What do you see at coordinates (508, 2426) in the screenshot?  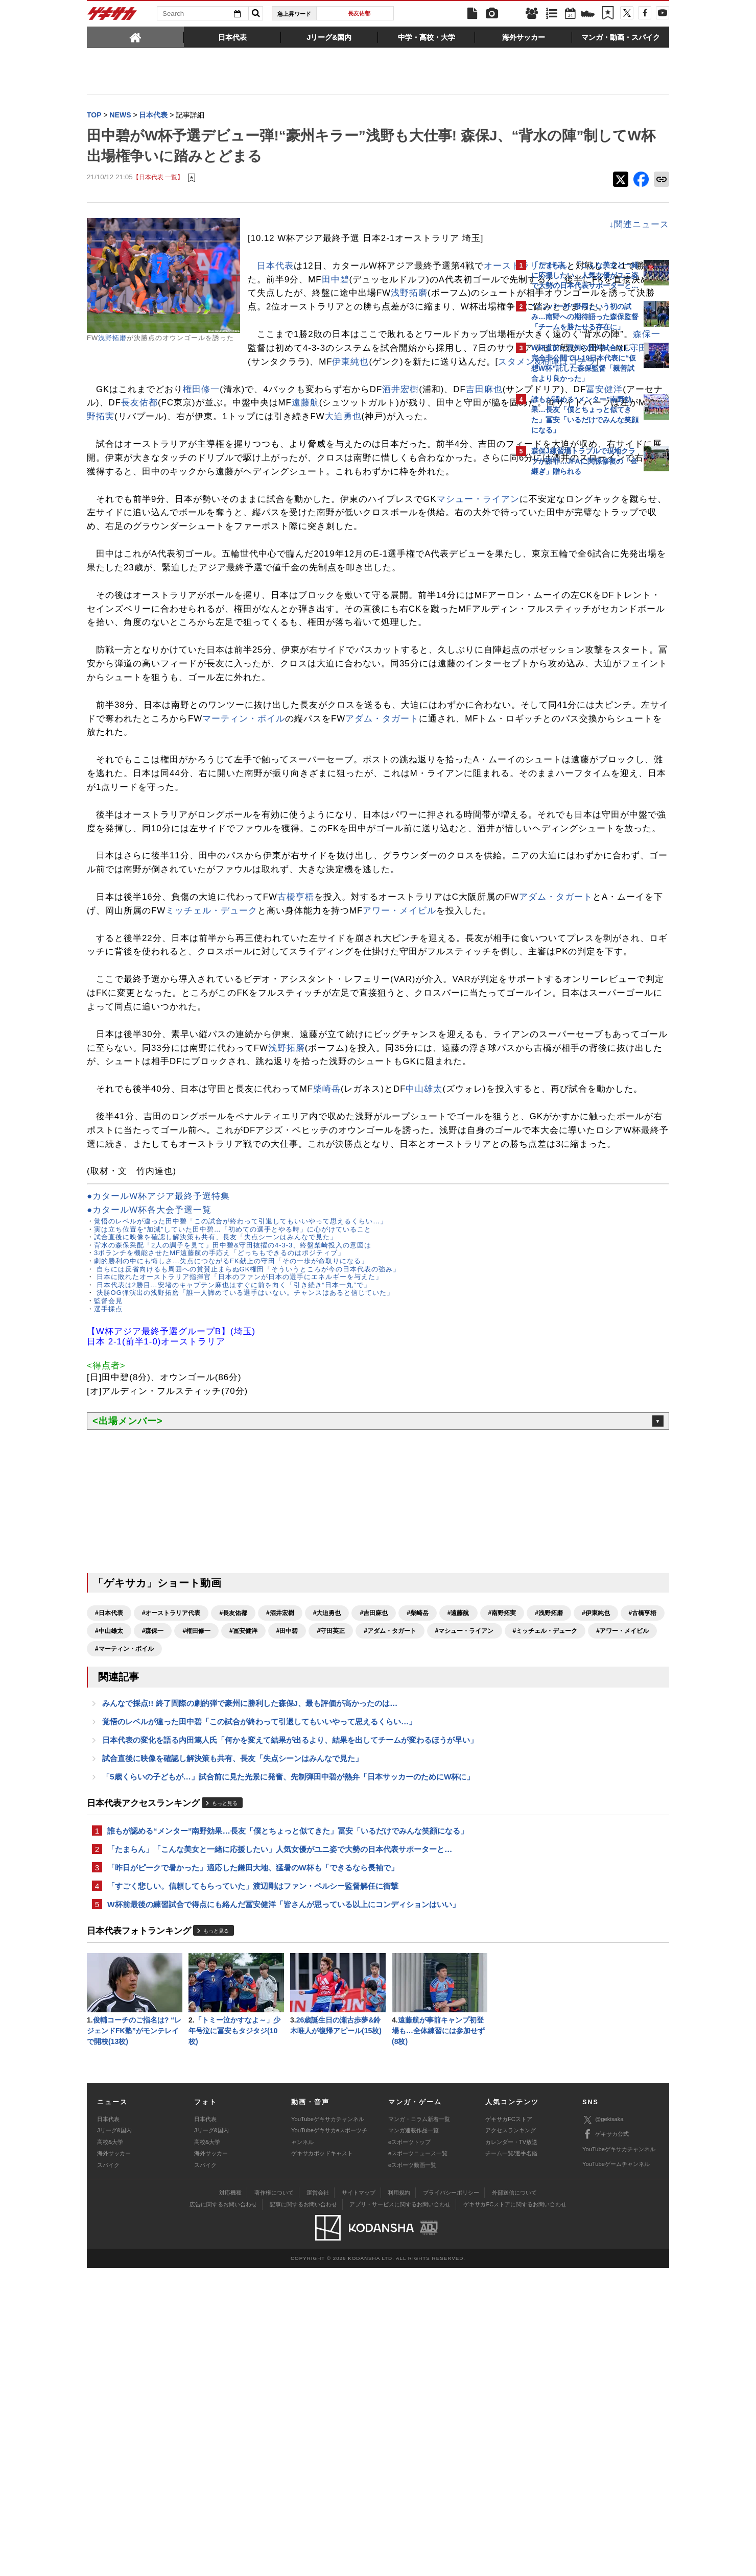 I see `ゲキサカFCストア` at bounding box center [508, 2426].